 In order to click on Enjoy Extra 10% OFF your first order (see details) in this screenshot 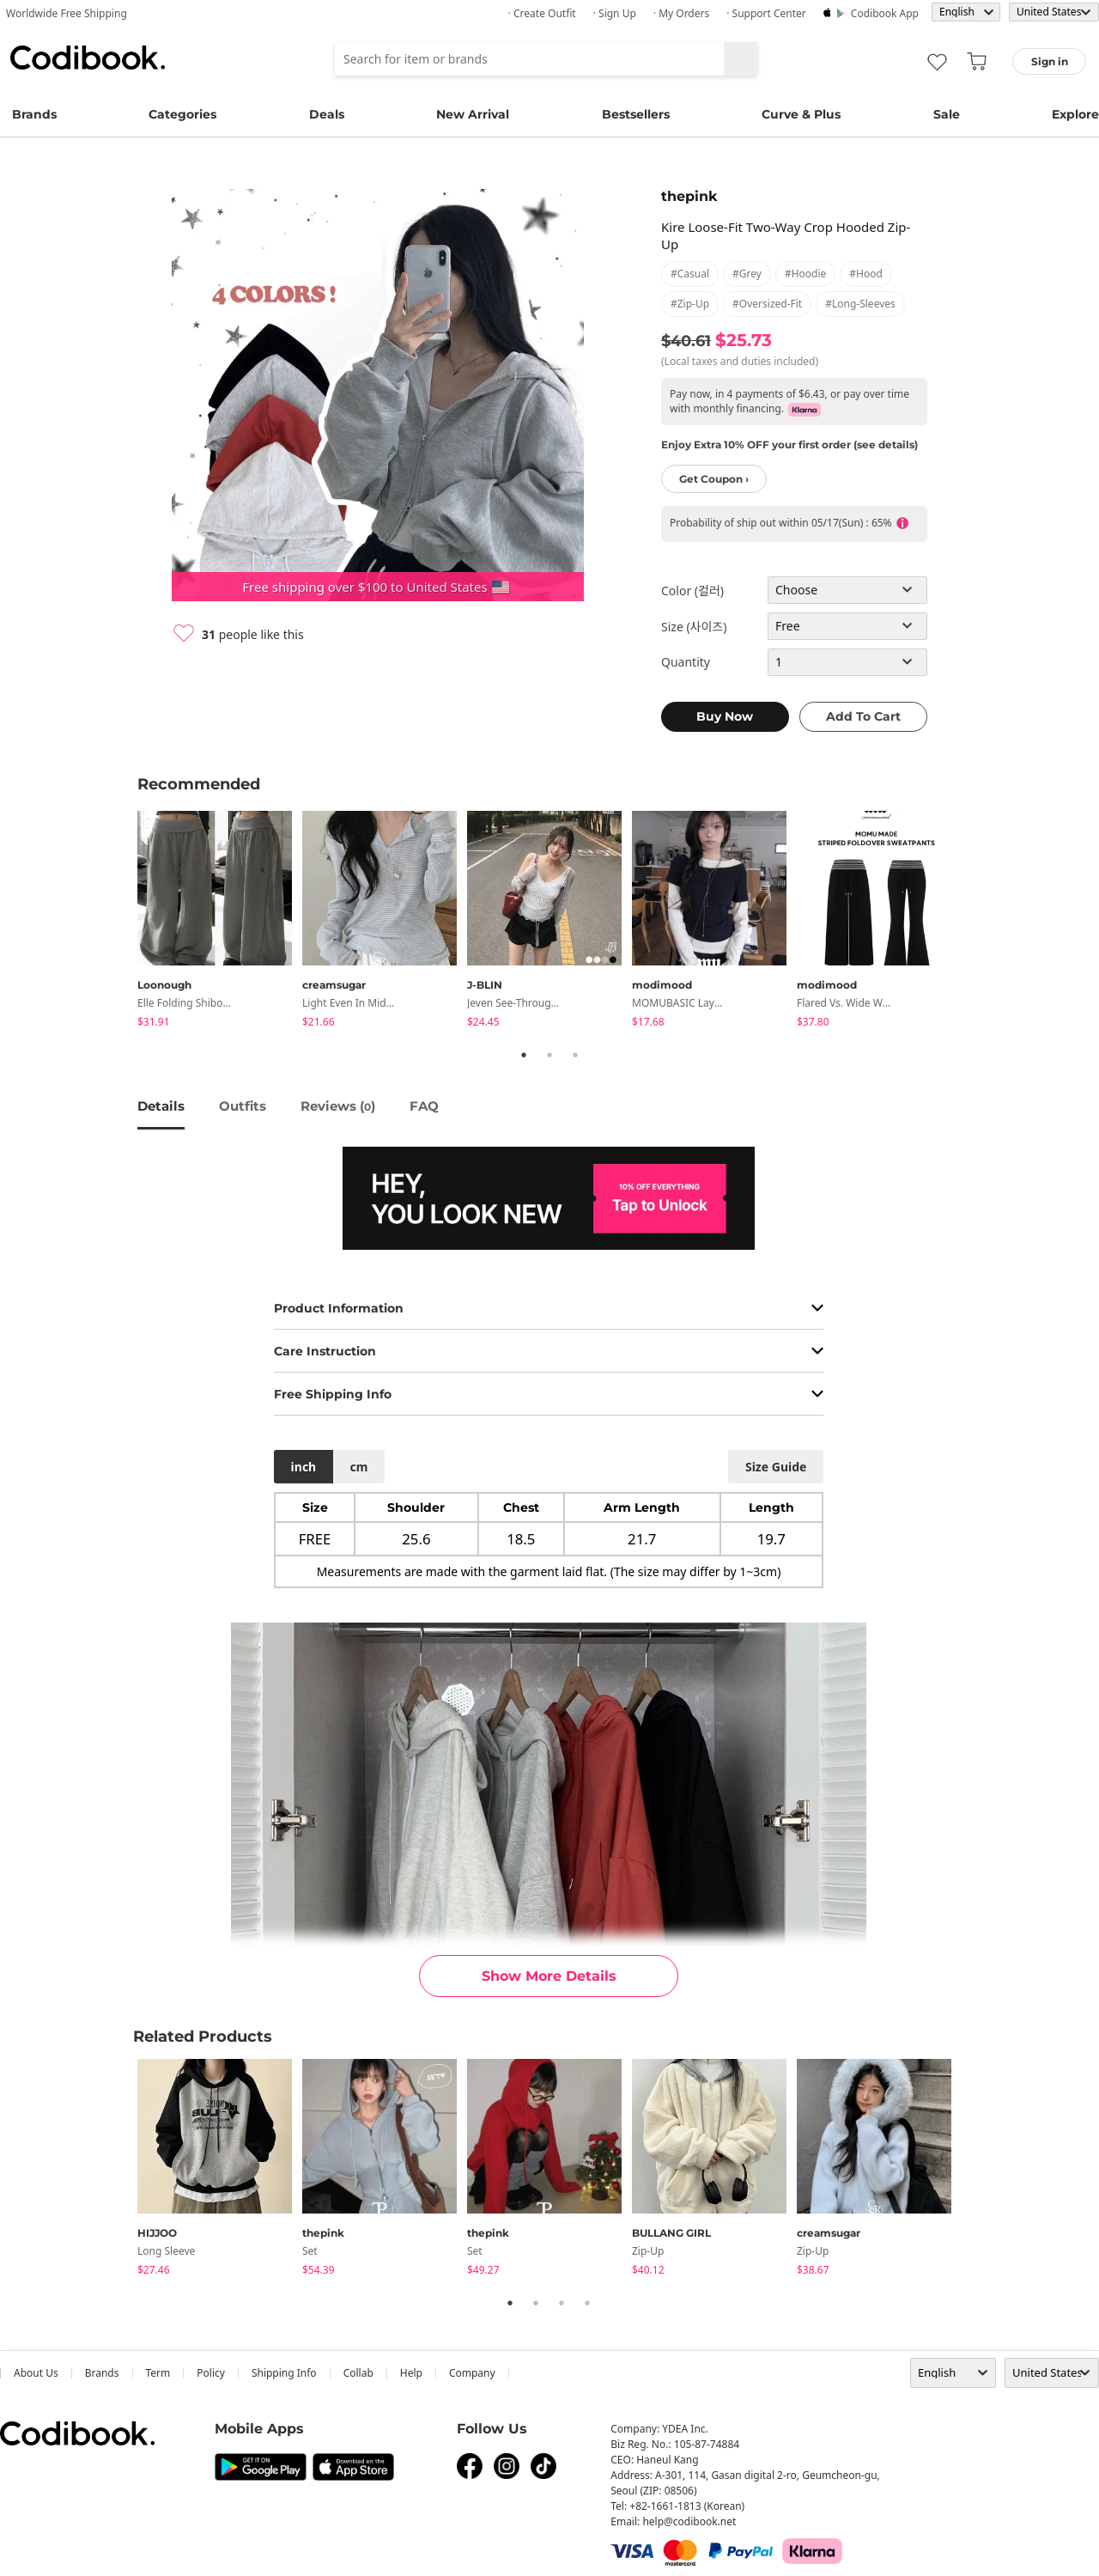, I will do `click(789, 444)`.